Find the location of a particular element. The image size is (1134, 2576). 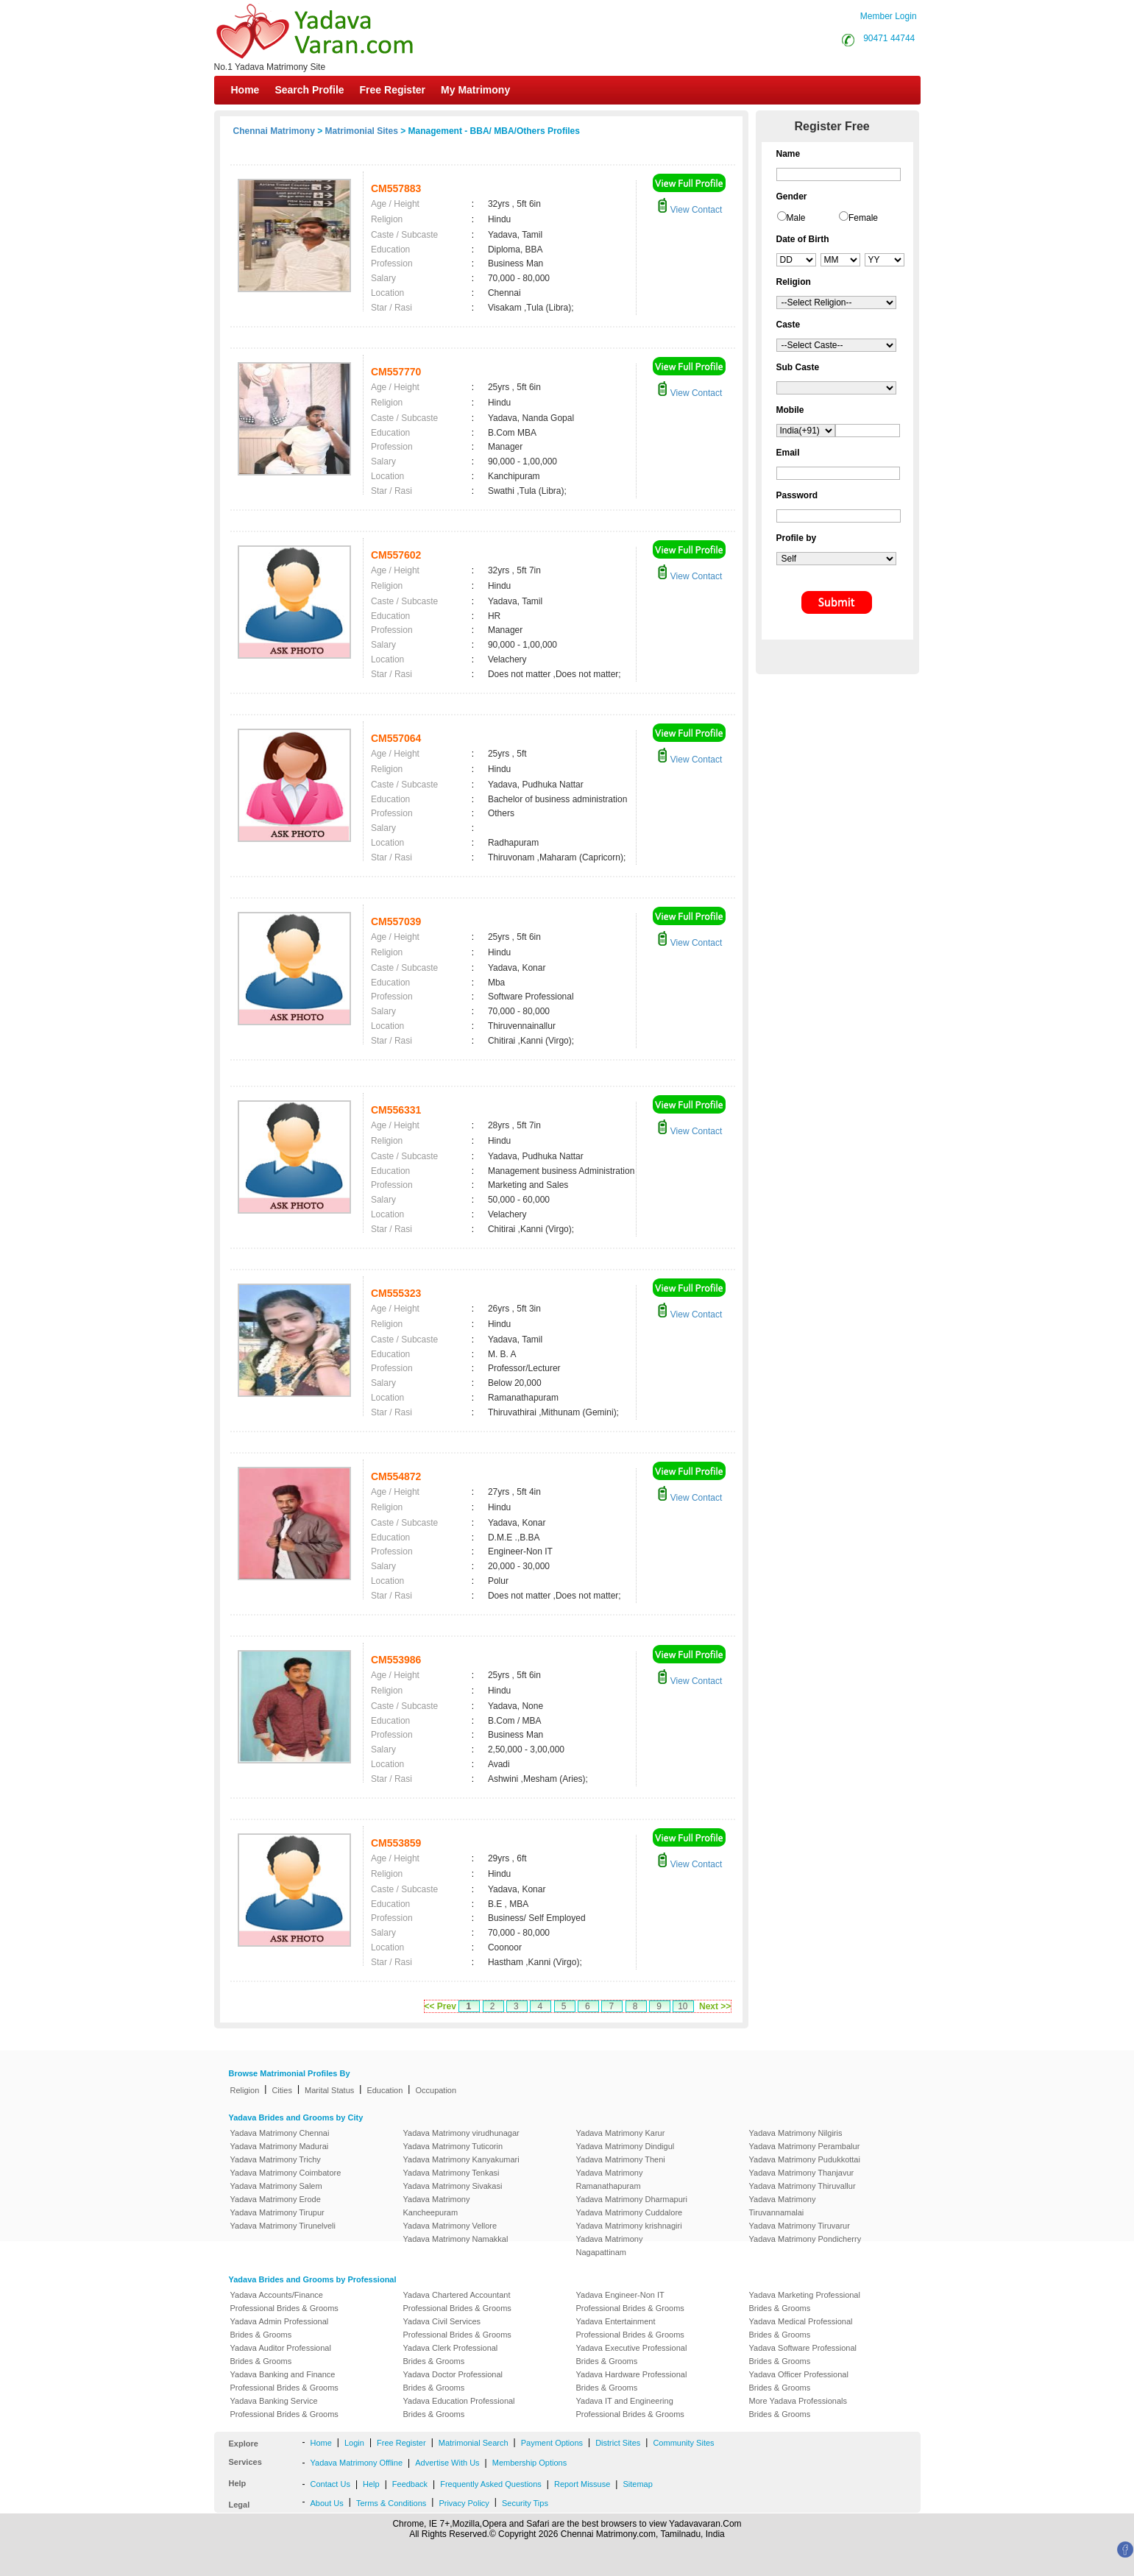

Matrimonial Search is located at coordinates (473, 2442).